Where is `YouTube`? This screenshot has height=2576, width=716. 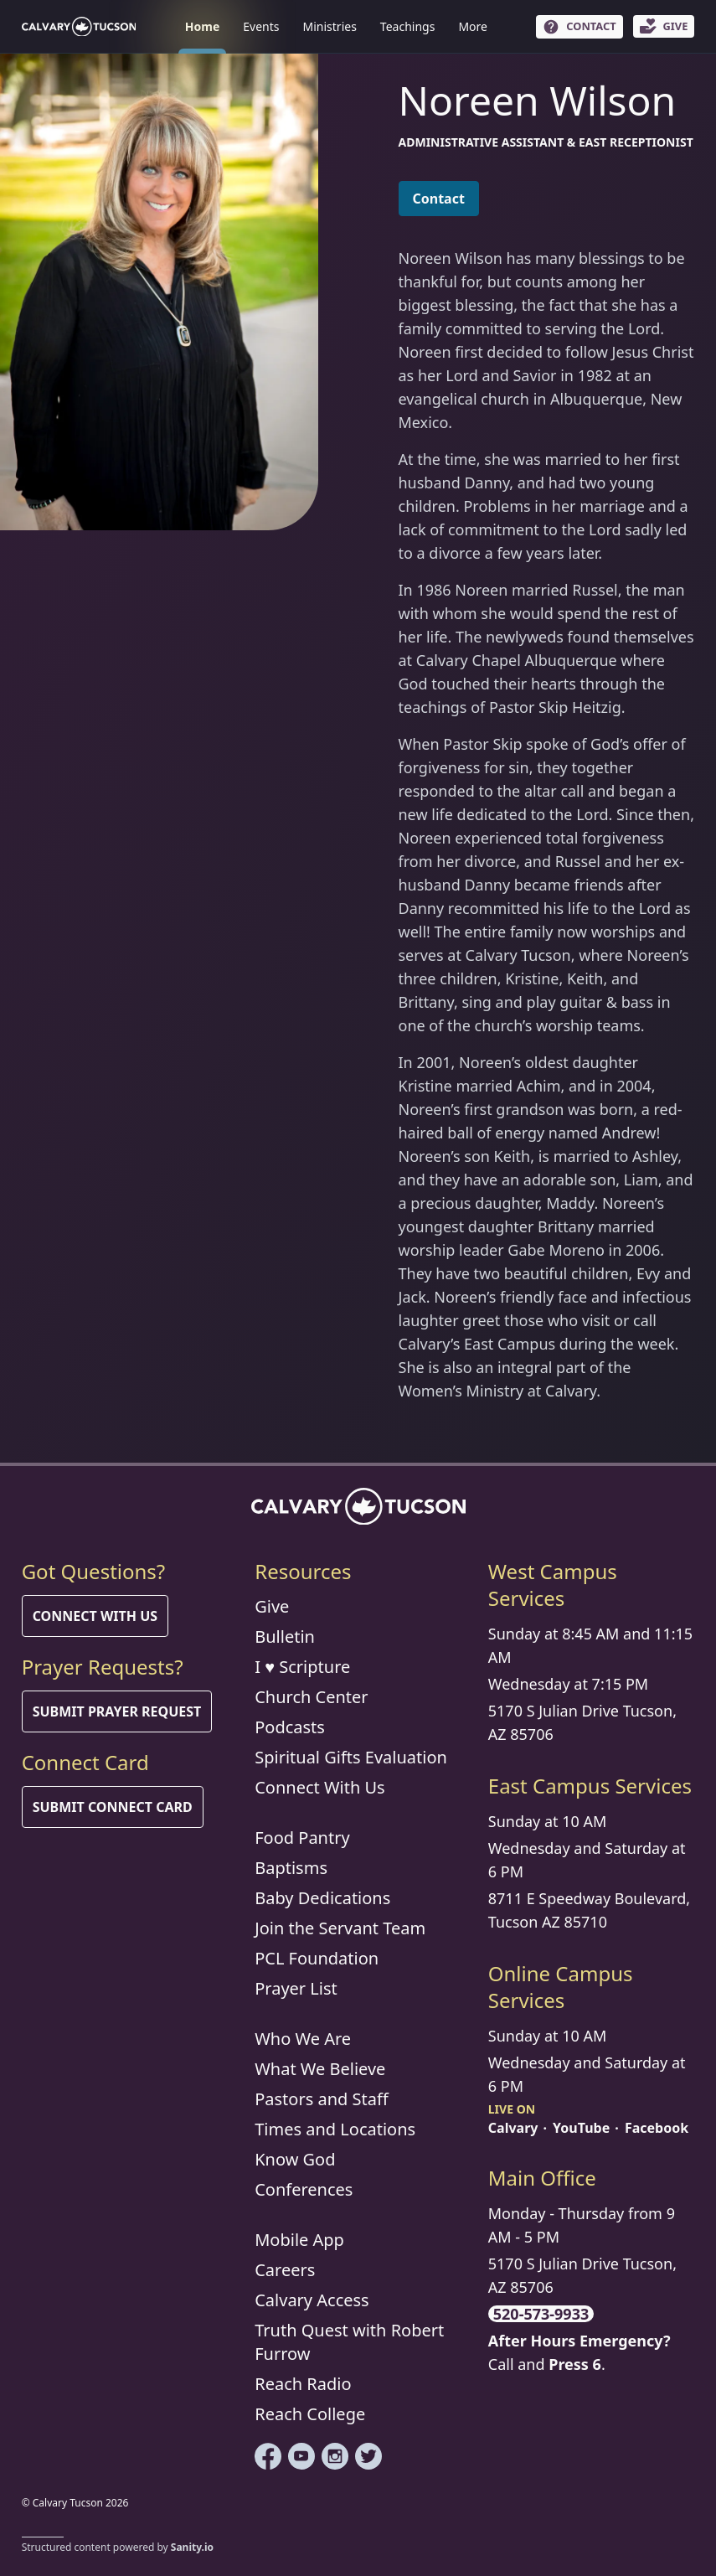
YouTube is located at coordinates (581, 2128).